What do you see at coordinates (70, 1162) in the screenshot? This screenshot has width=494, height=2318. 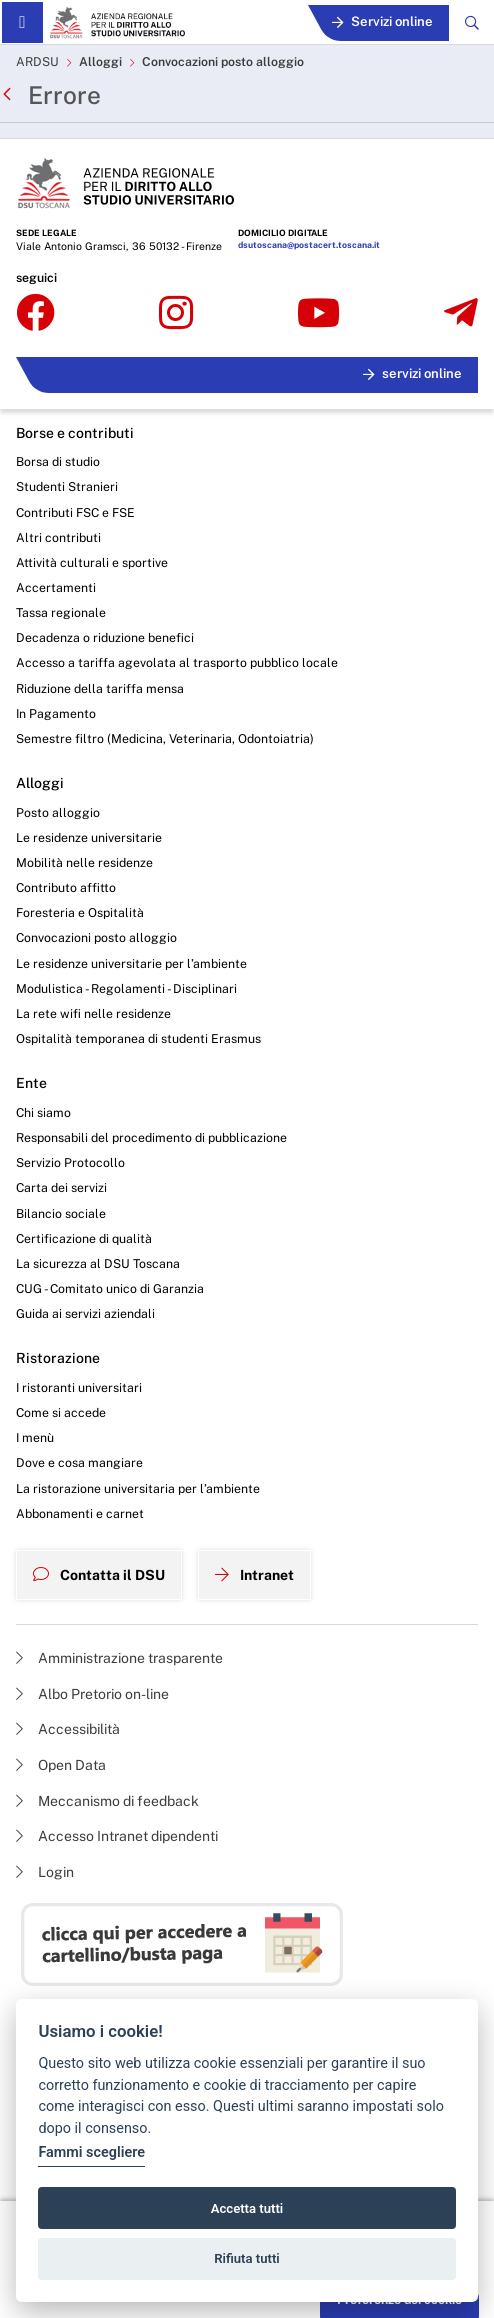 I see `Servizio Protocollo` at bounding box center [70, 1162].